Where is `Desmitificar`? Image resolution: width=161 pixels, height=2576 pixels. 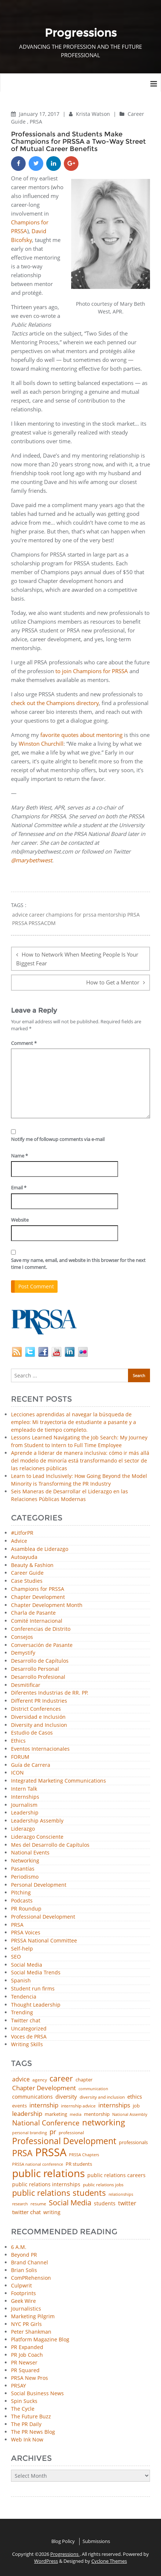 Desmitificar is located at coordinates (25, 1685).